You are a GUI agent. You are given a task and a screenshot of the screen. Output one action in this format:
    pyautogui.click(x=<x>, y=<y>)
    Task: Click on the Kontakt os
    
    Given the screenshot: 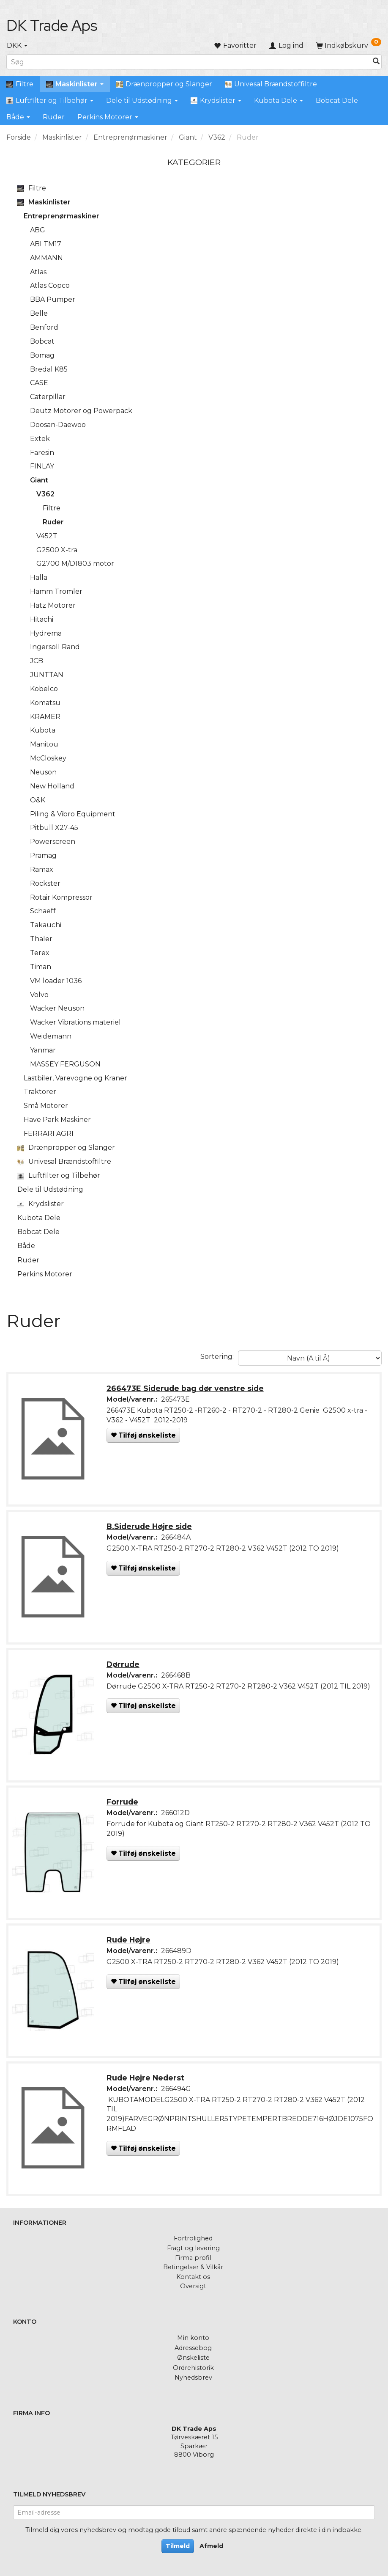 What is the action you would take?
    pyautogui.click(x=193, y=2277)
    